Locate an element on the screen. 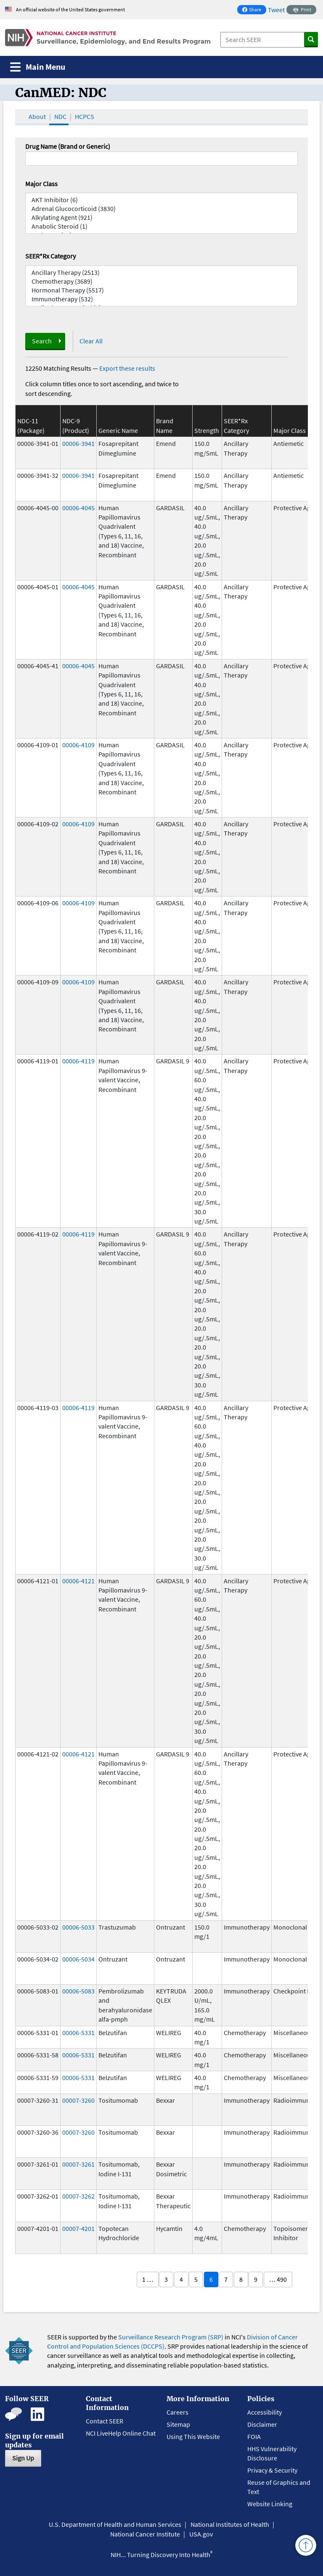 The height and width of the screenshot is (2576, 323). Hormonal Therapy (5517) is located at coordinates (161, 290).